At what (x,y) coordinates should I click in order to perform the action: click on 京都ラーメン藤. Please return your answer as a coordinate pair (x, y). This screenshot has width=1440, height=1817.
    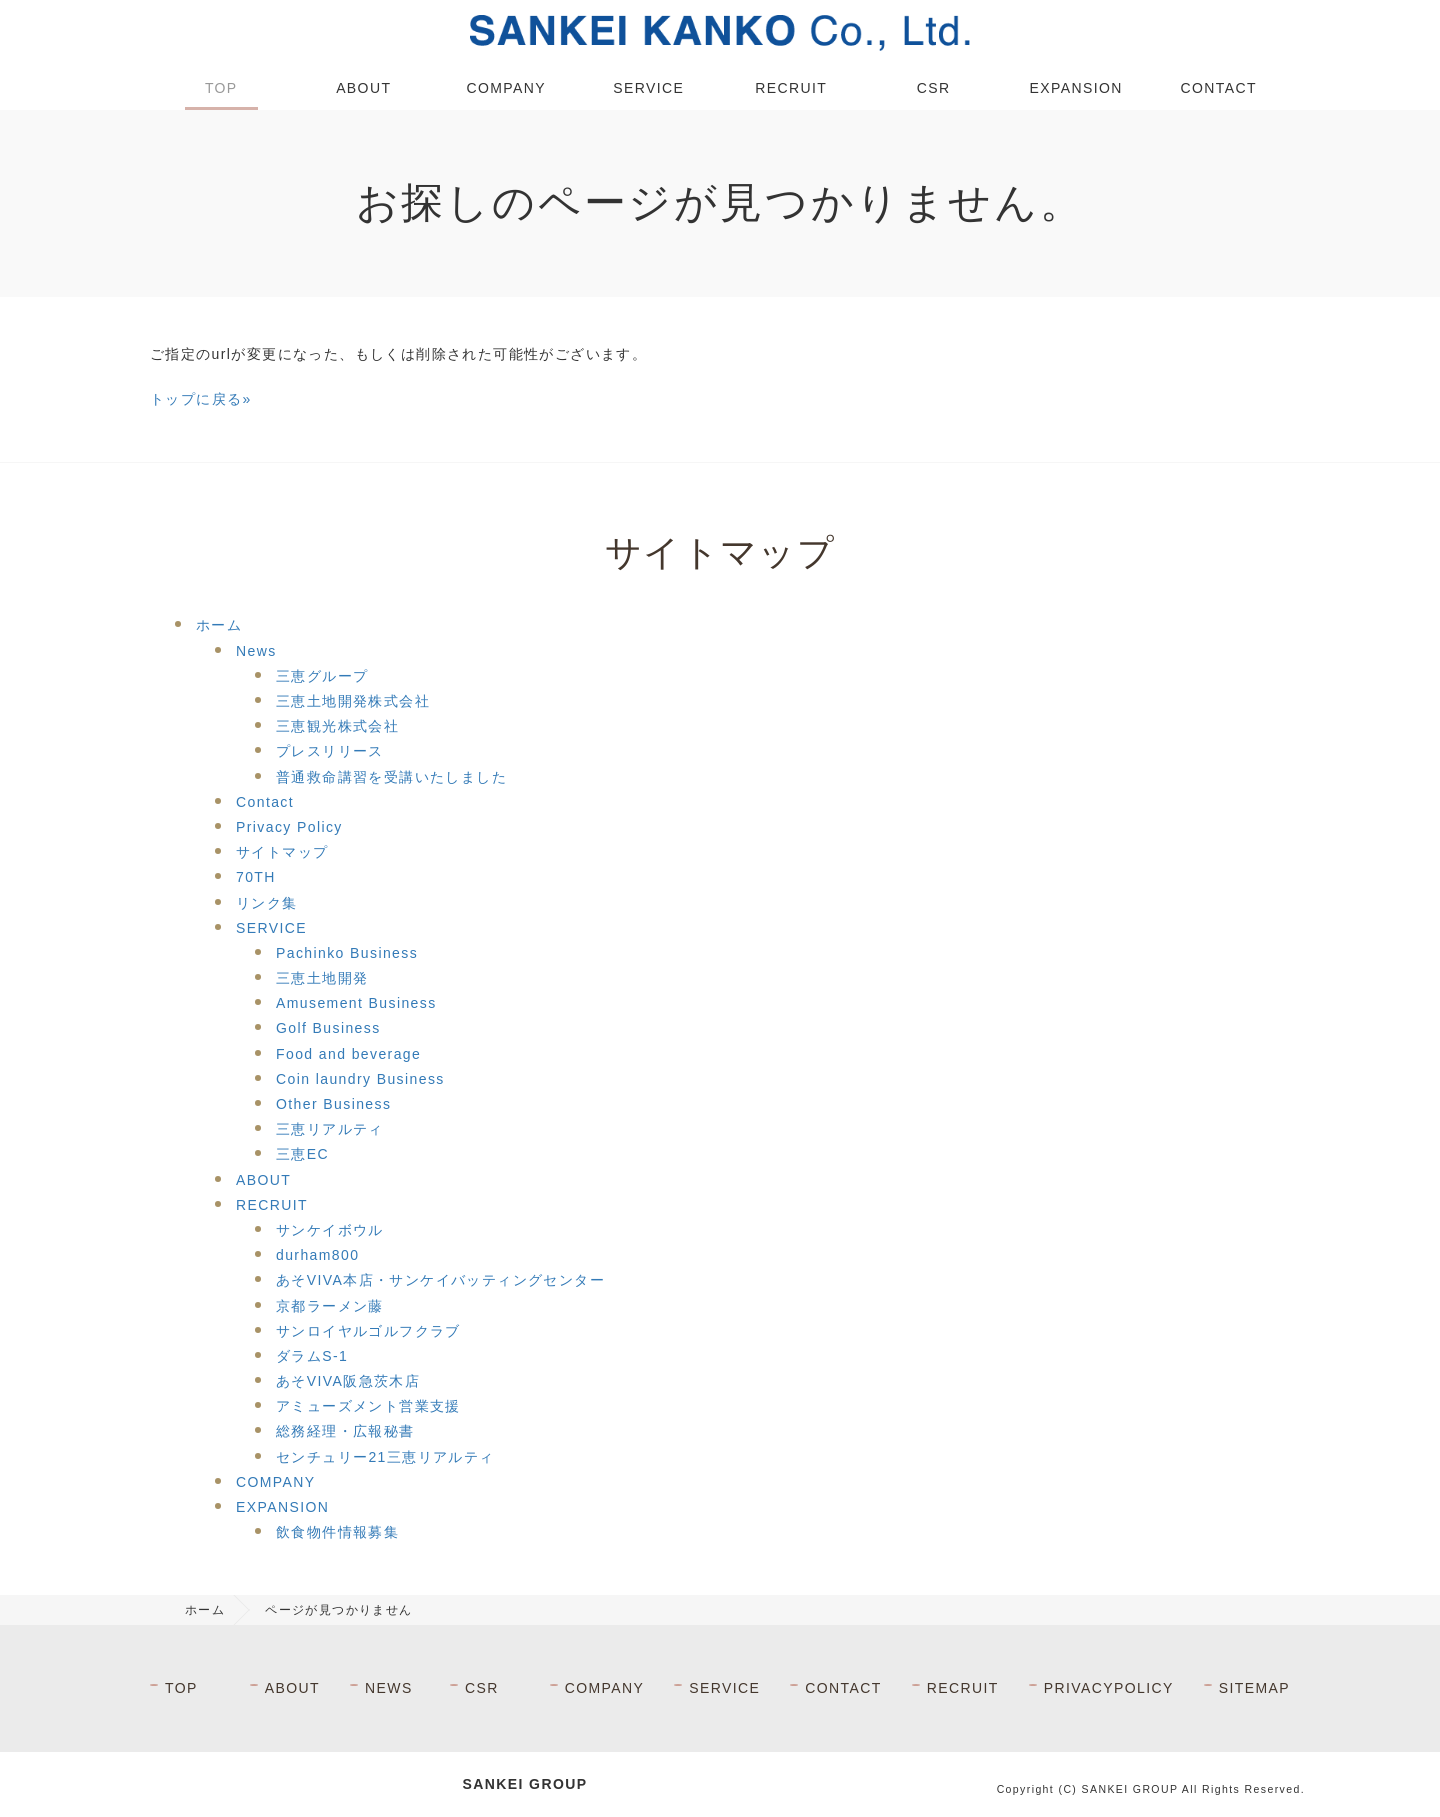
    Looking at the image, I should click on (330, 1306).